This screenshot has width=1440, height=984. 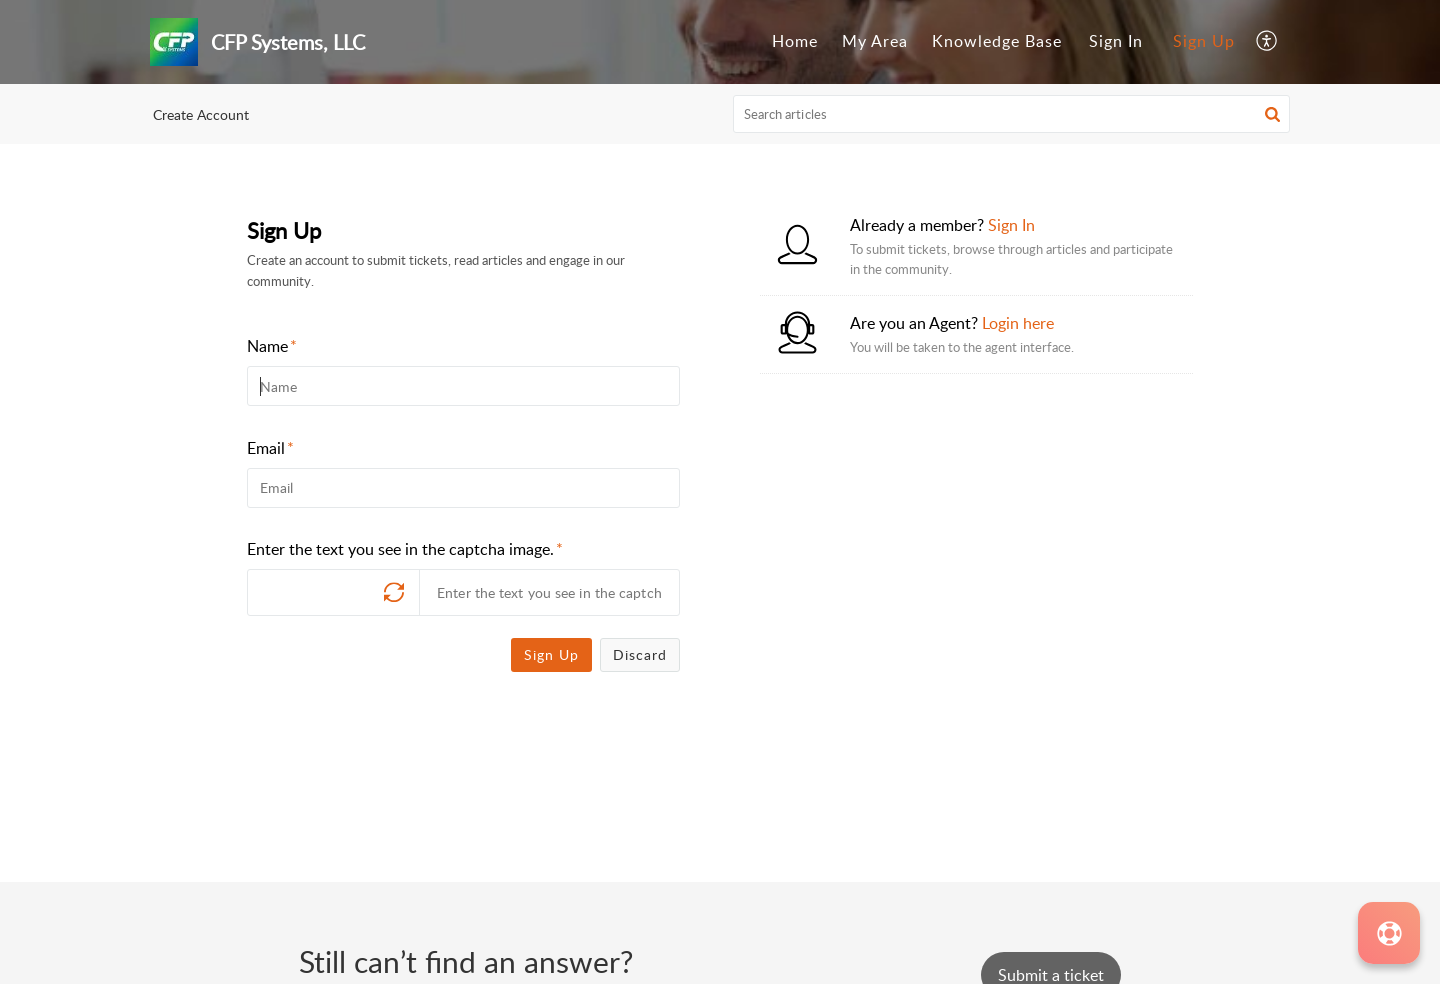 What do you see at coordinates (1267, 42) in the screenshot?
I see `[button]` at bounding box center [1267, 42].